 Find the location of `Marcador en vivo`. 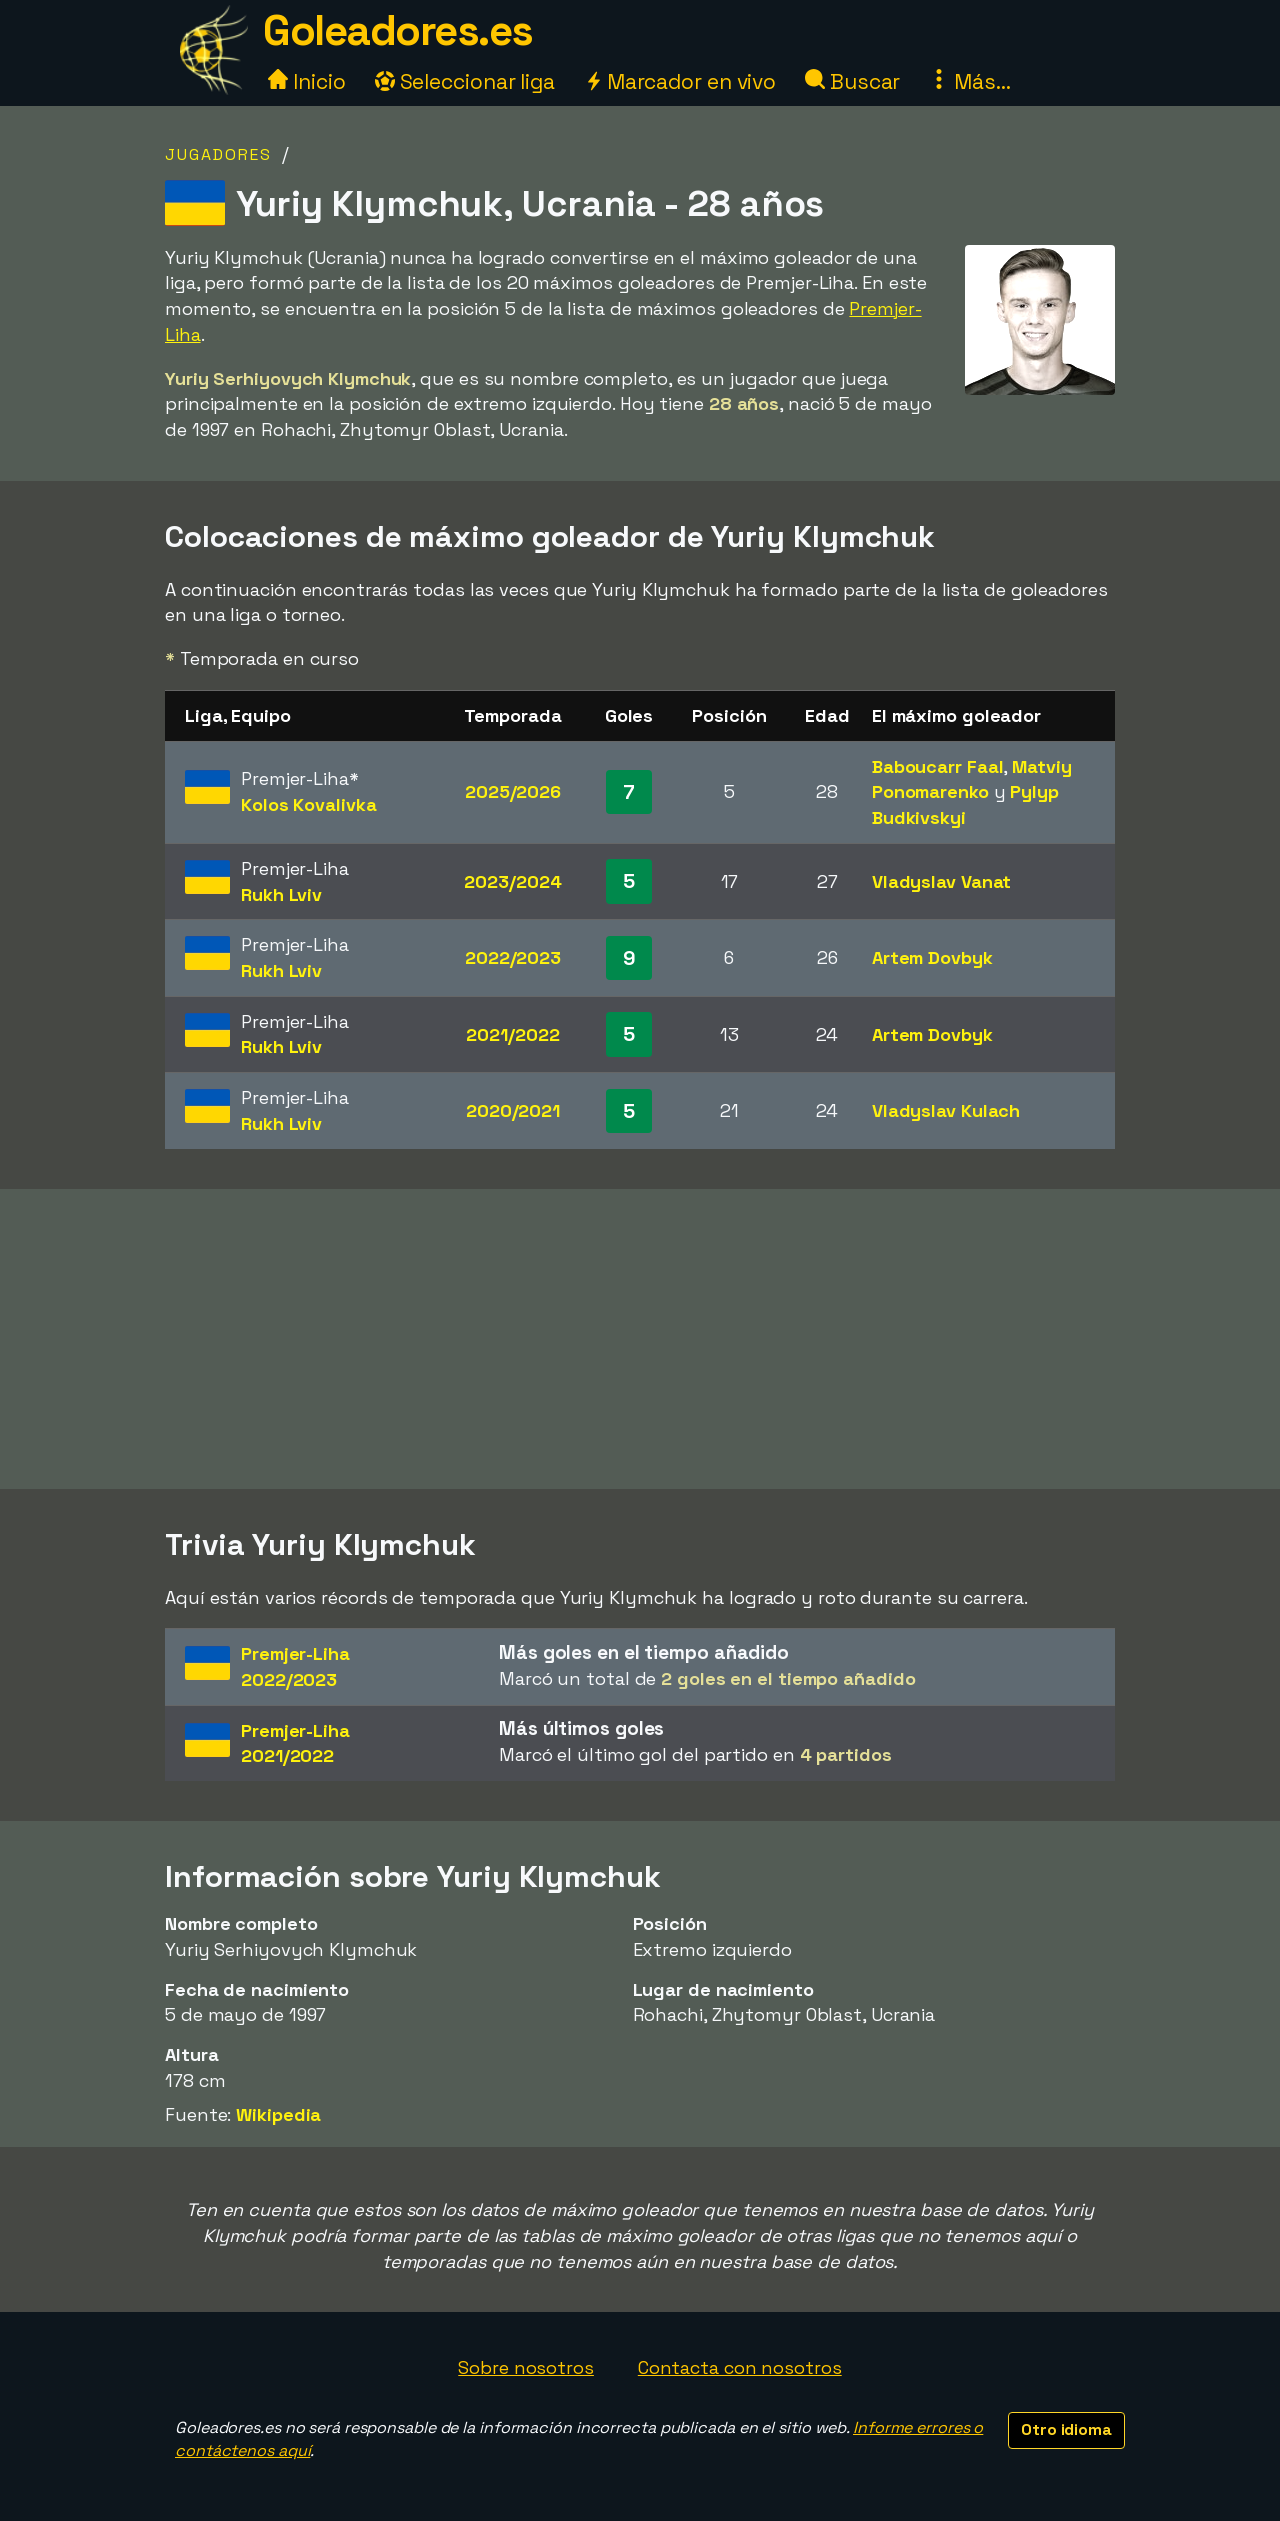

Marcador en vivo is located at coordinates (680, 81).